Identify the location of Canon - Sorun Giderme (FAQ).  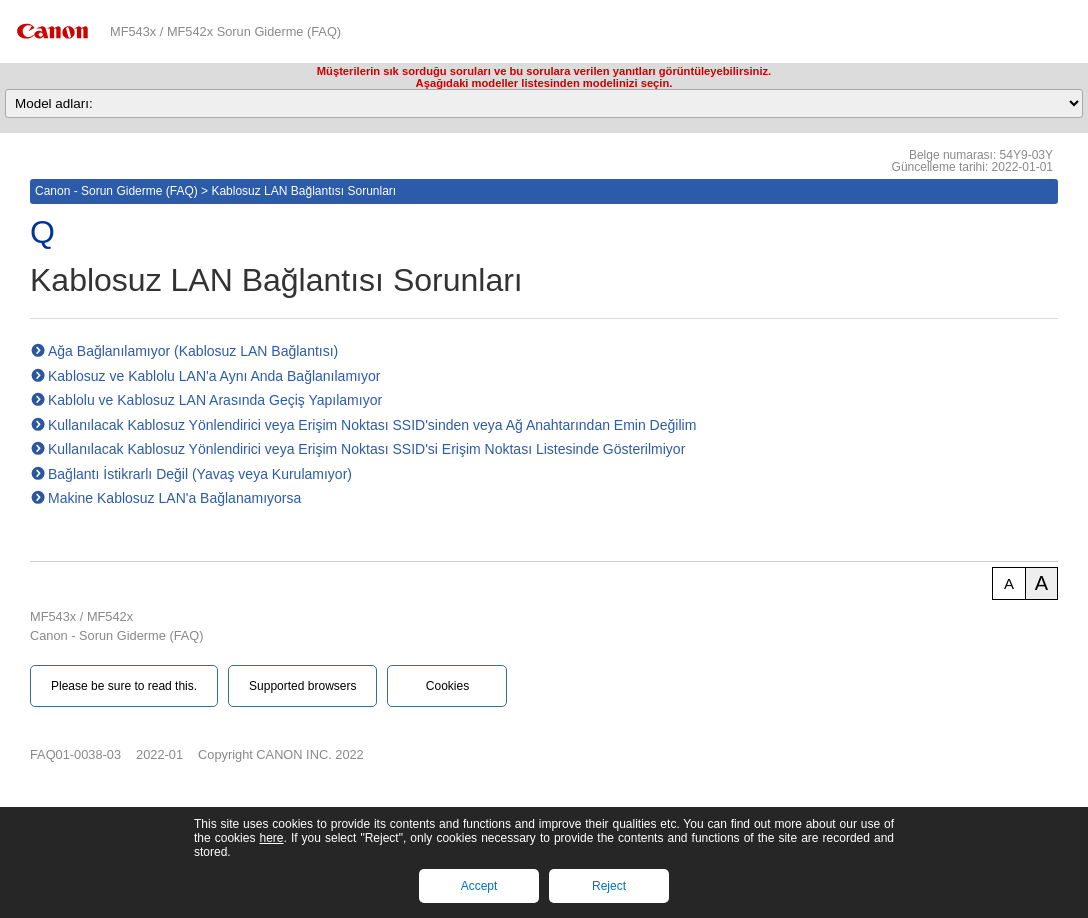
(116, 191).